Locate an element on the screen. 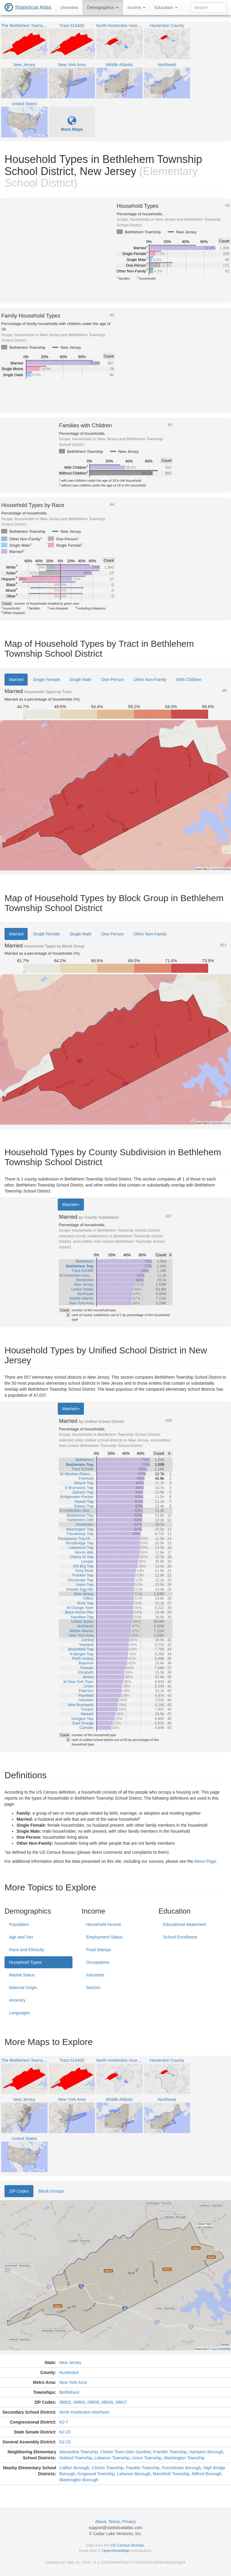 The image size is (231, 2576). Education is located at coordinates (165, 7).